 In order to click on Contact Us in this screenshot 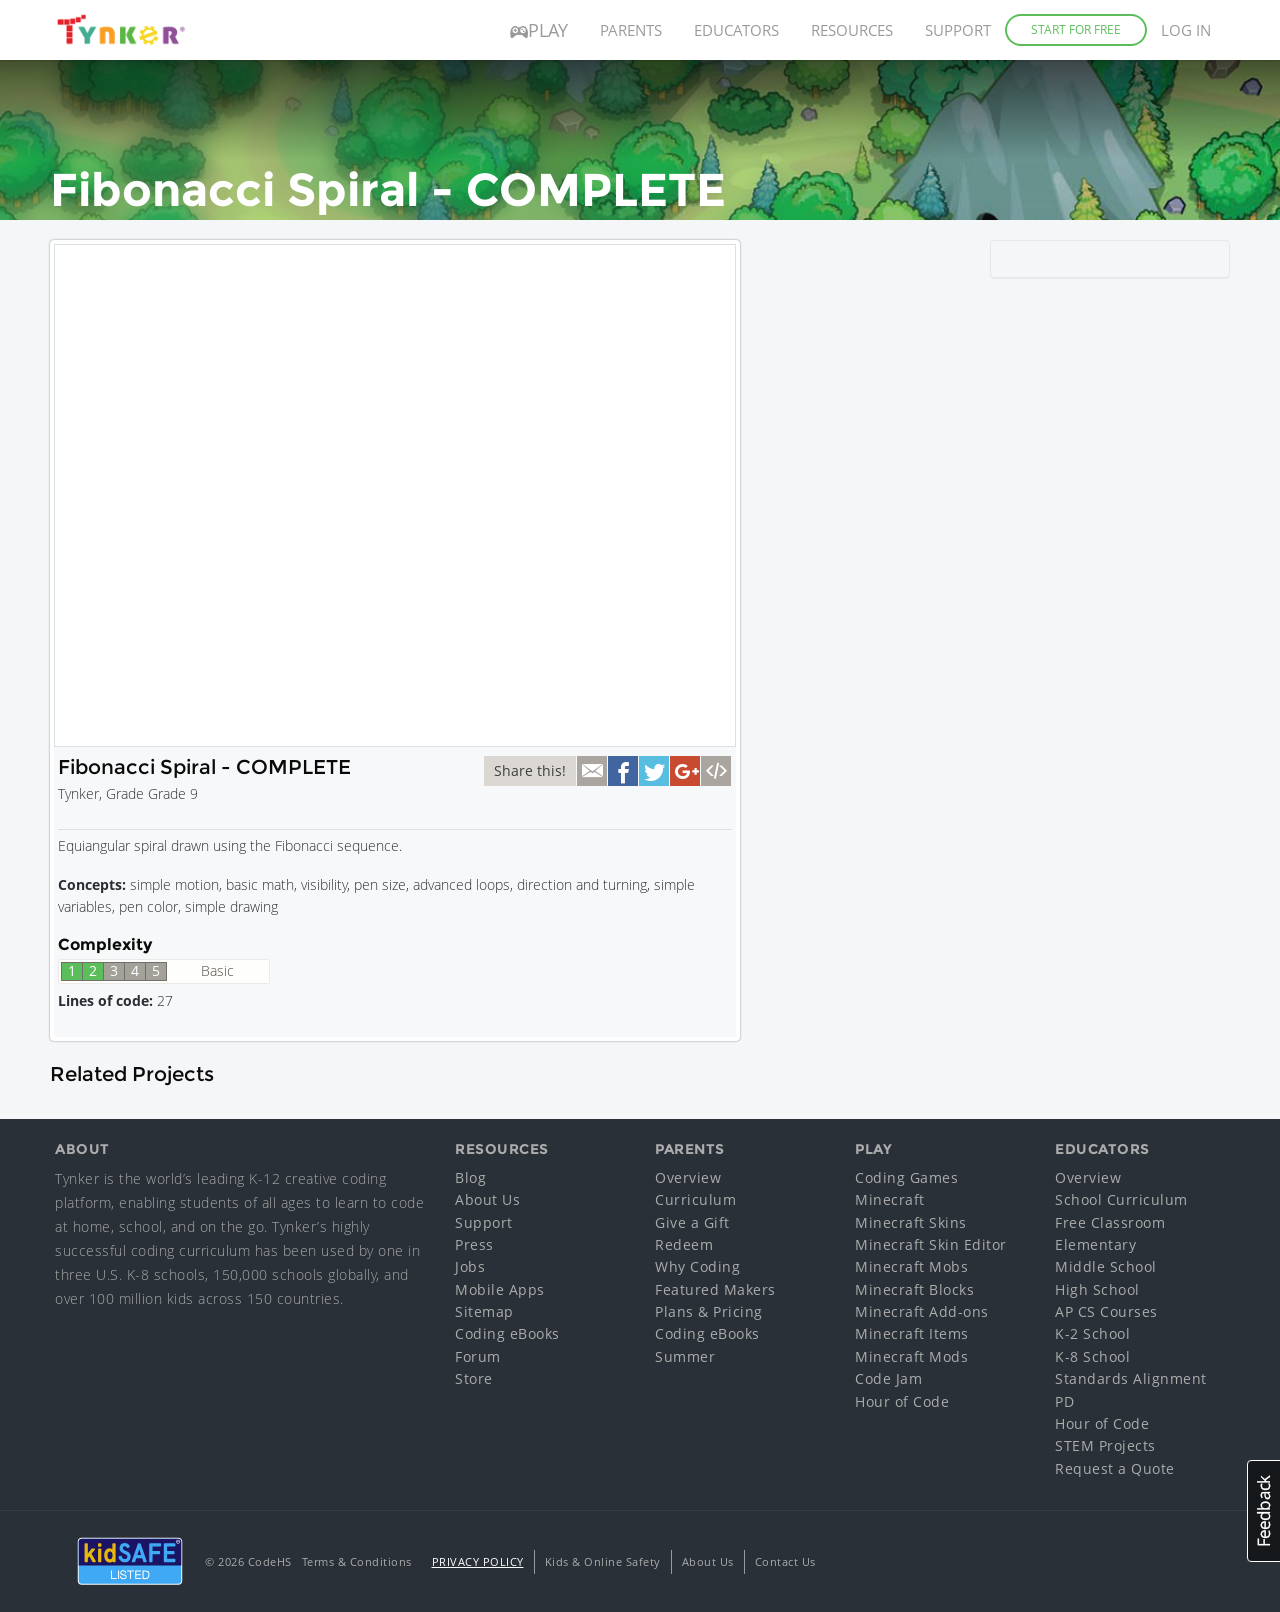, I will do `click(785, 1561)`.